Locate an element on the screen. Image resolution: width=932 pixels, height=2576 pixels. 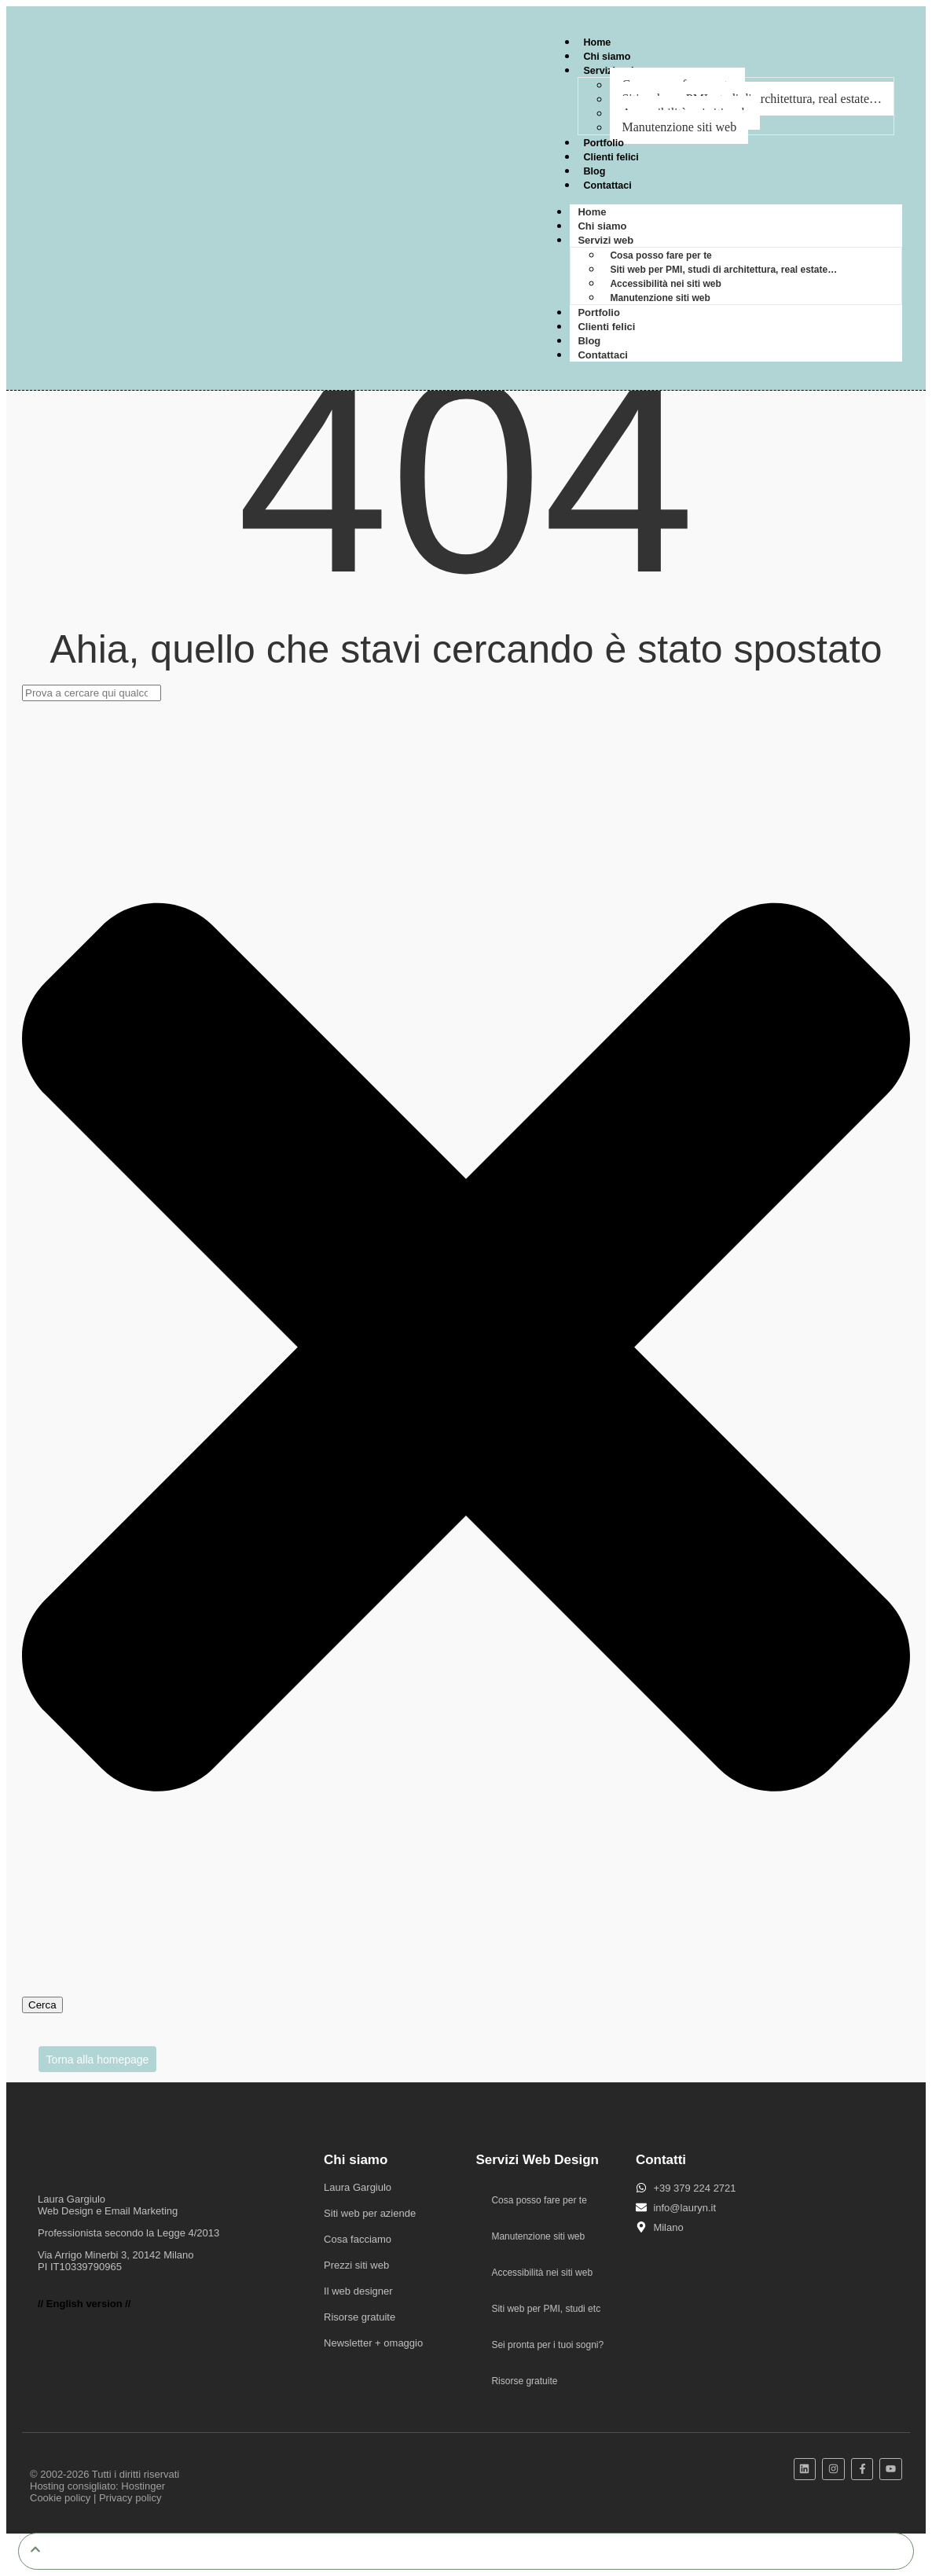
Sei pronta per i tuoi sogni? is located at coordinates (547, 2344).